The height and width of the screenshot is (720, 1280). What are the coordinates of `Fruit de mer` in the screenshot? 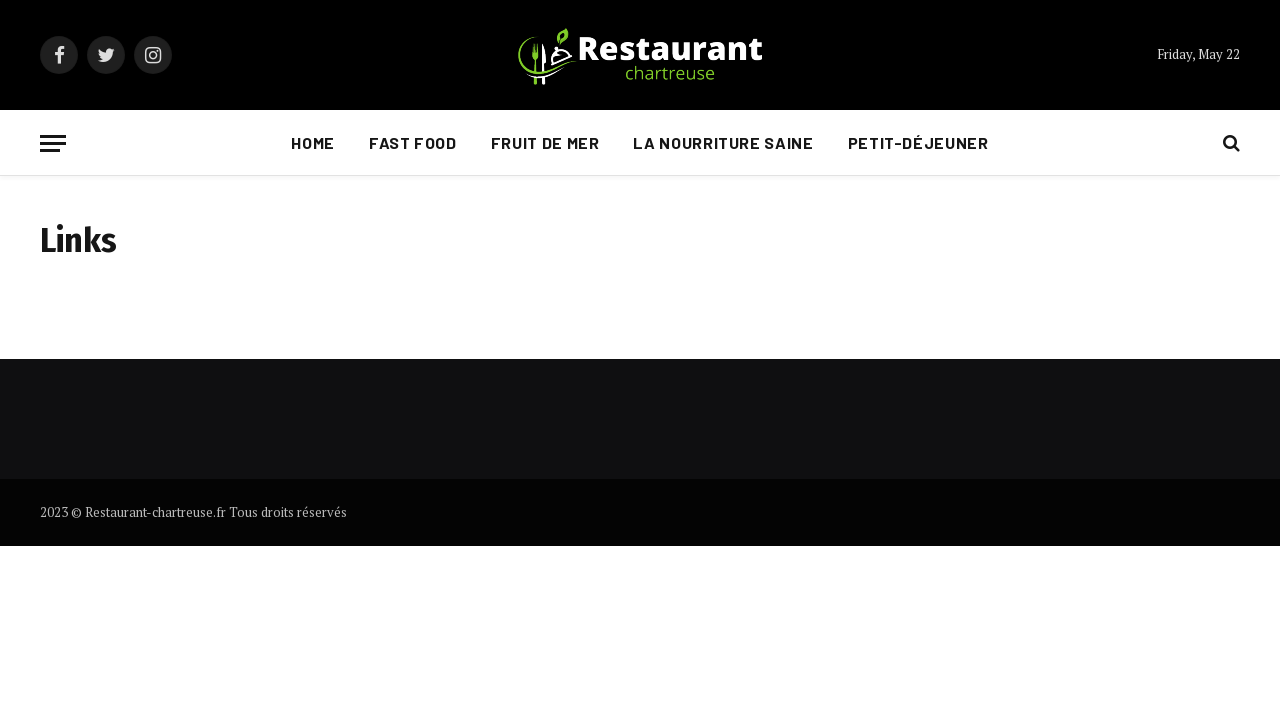 It's located at (545, 142).